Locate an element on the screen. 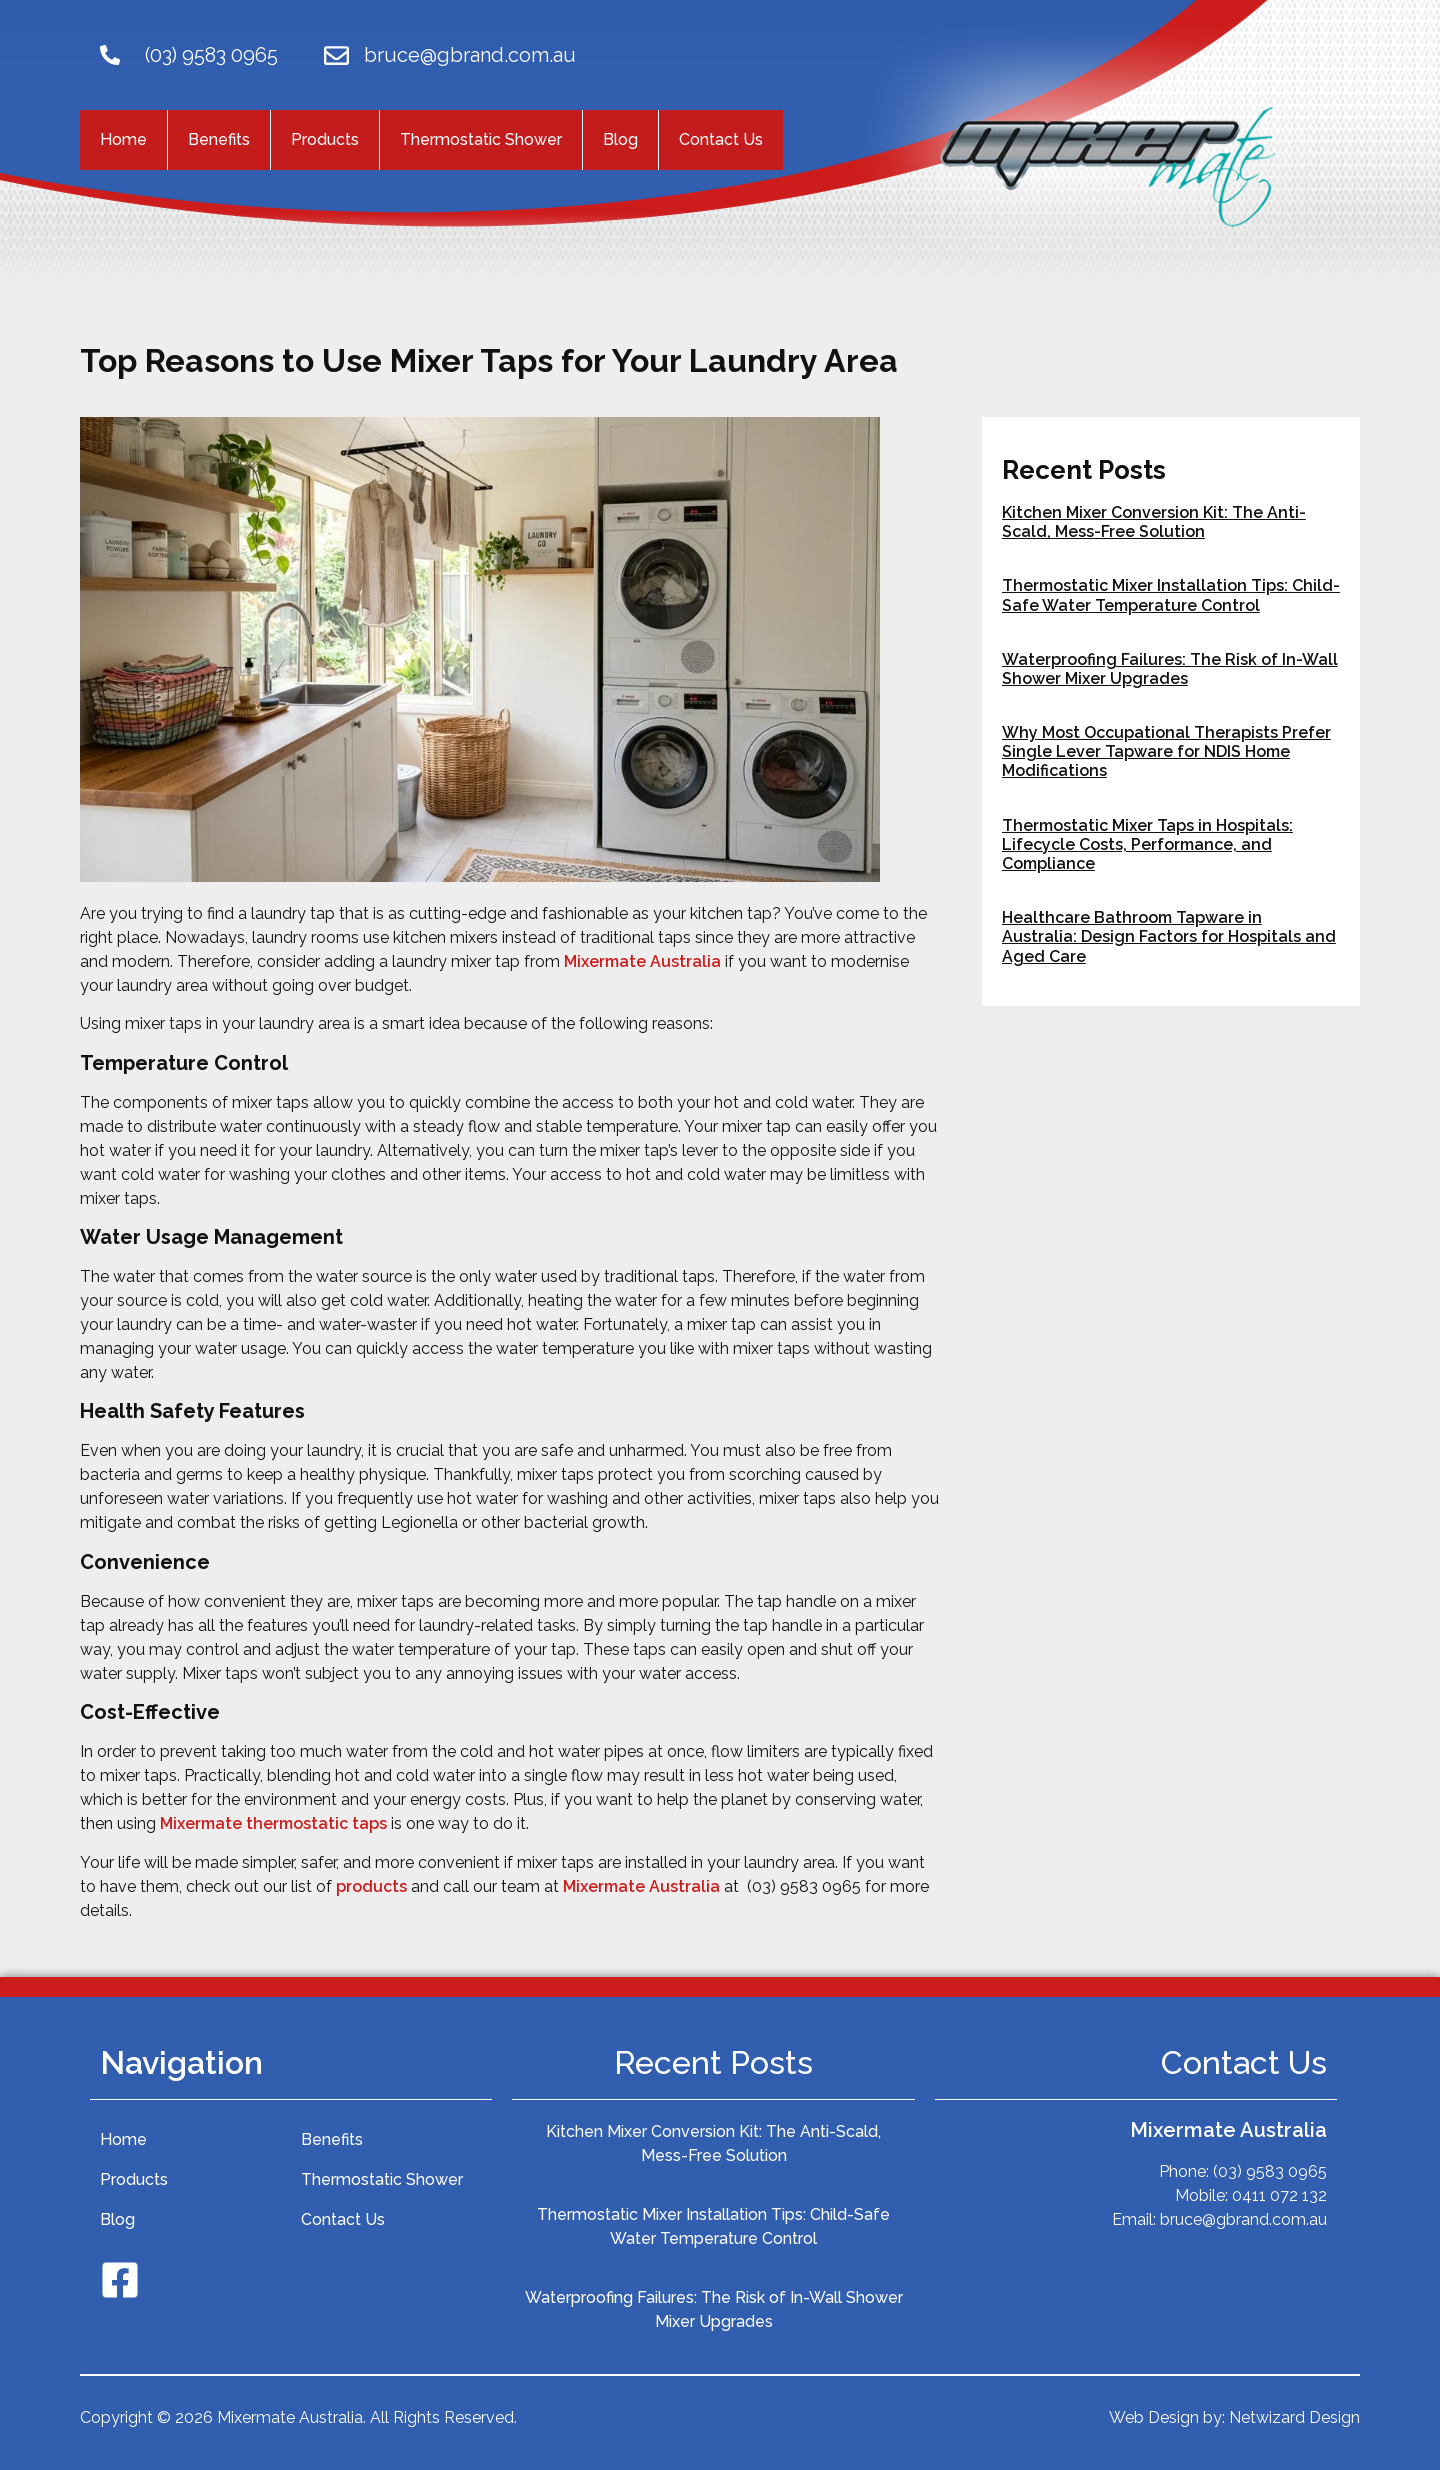  Thermostatic Mixer Installation Tips: Child-Safe Water Temperature Control is located at coordinates (1171, 595).